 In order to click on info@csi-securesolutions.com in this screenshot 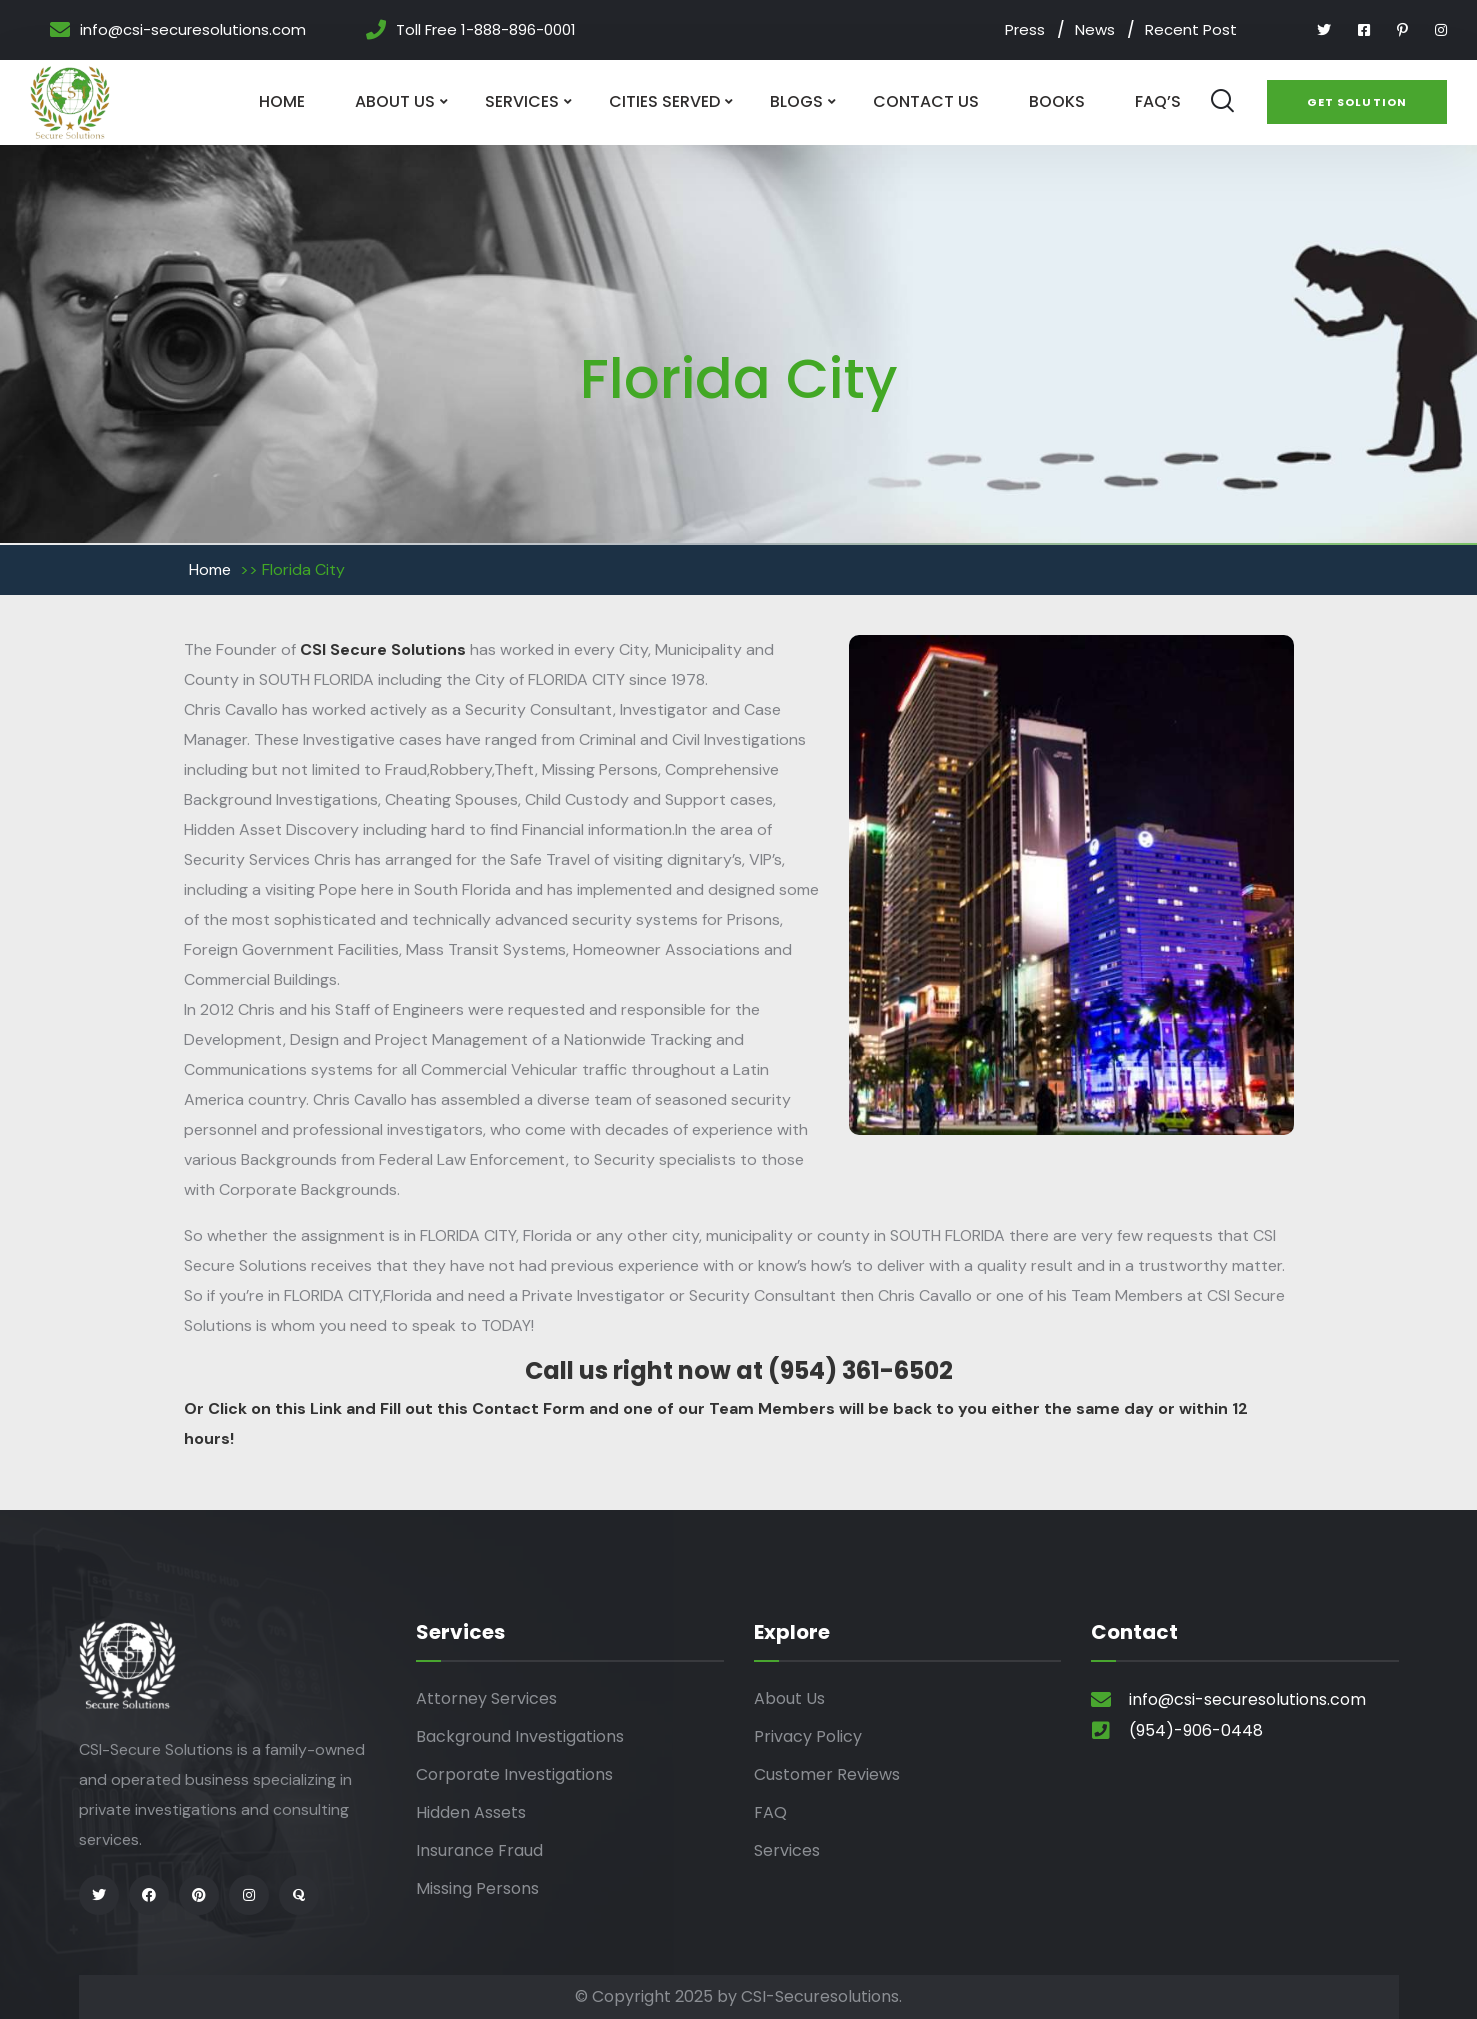, I will do `click(193, 30)`.